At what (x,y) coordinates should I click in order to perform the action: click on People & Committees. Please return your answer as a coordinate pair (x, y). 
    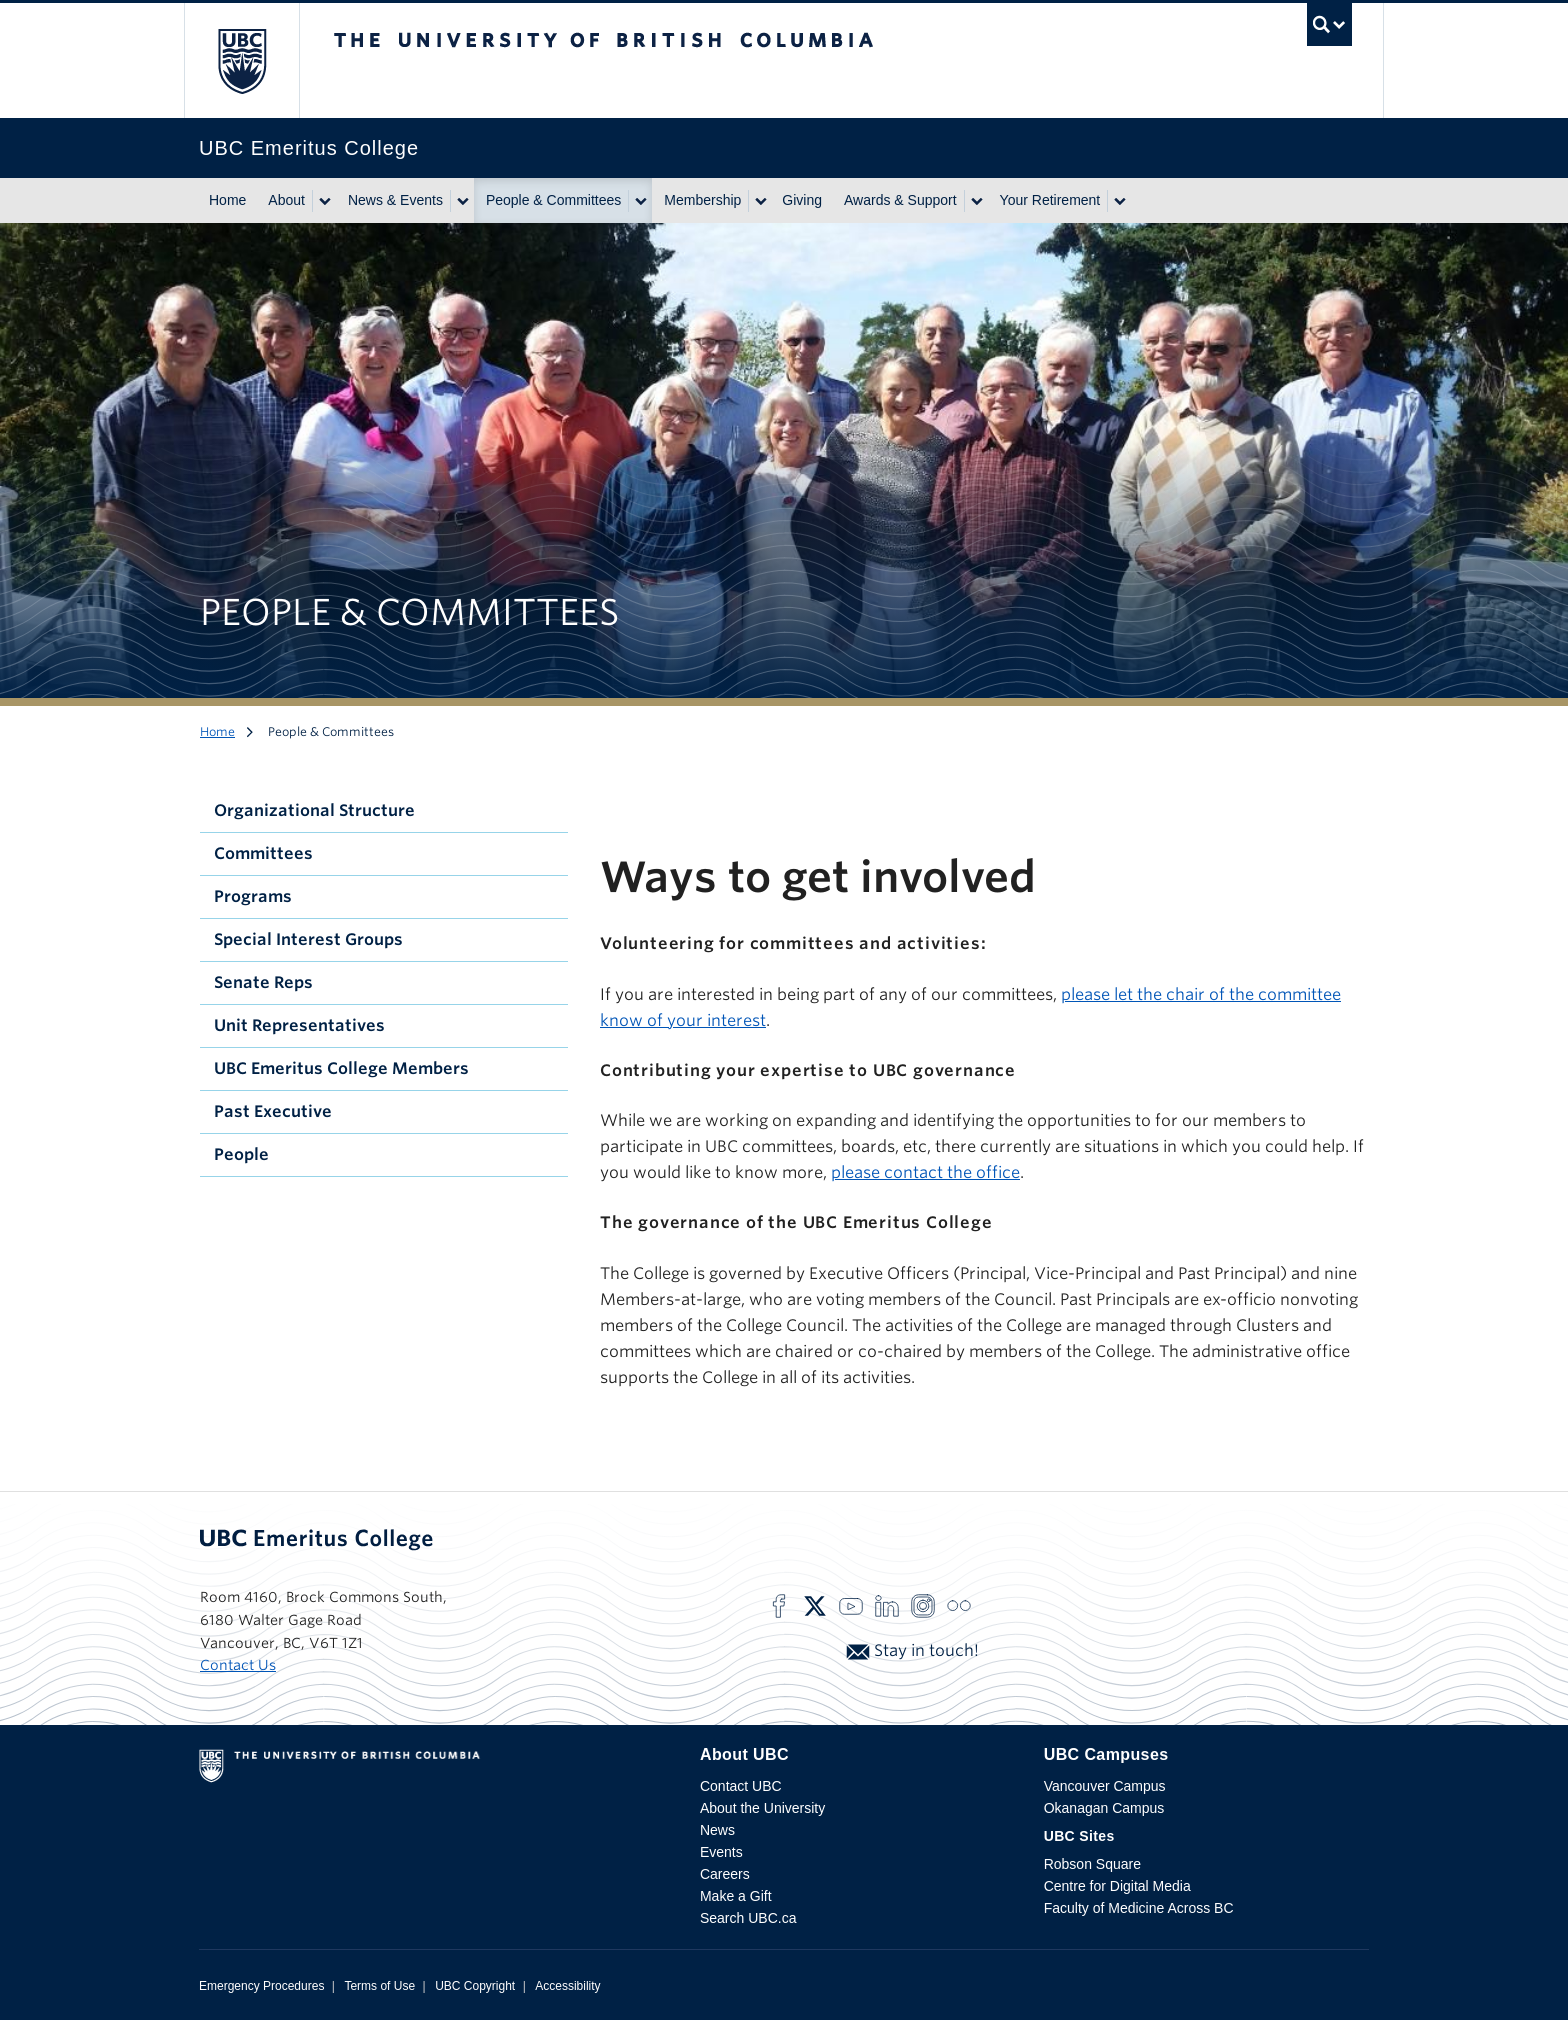
    Looking at the image, I should click on (553, 200).